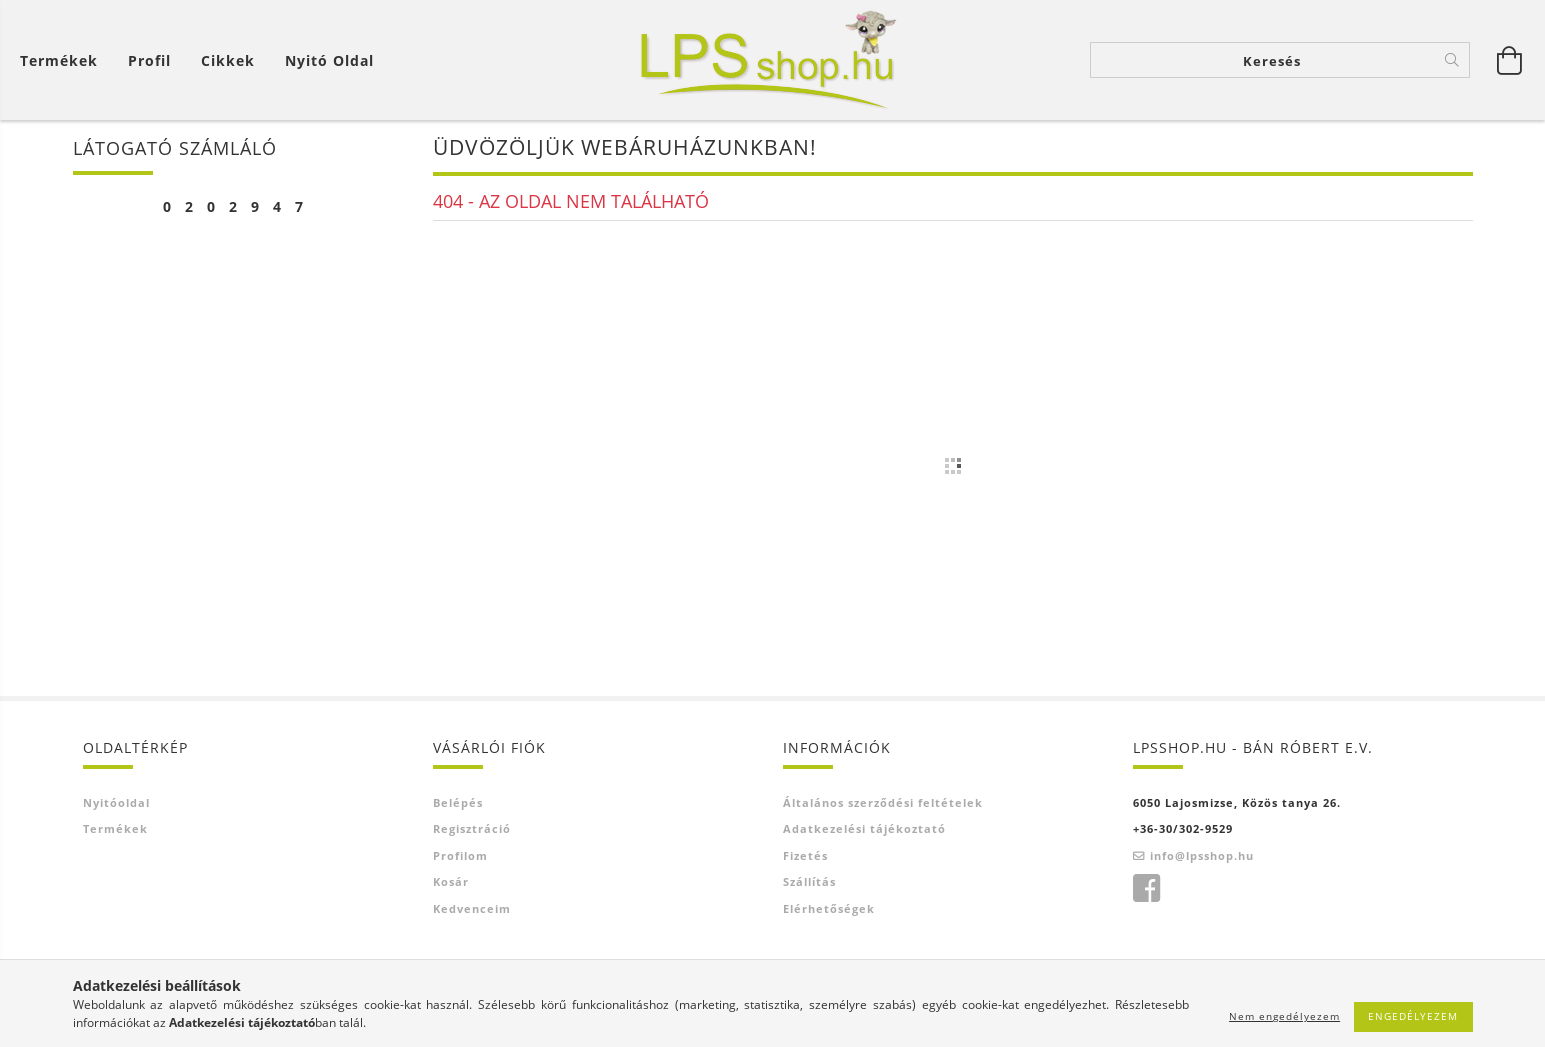 The image size is (1545, 1047). I want to click on Regisztráció, so click(472, 828).